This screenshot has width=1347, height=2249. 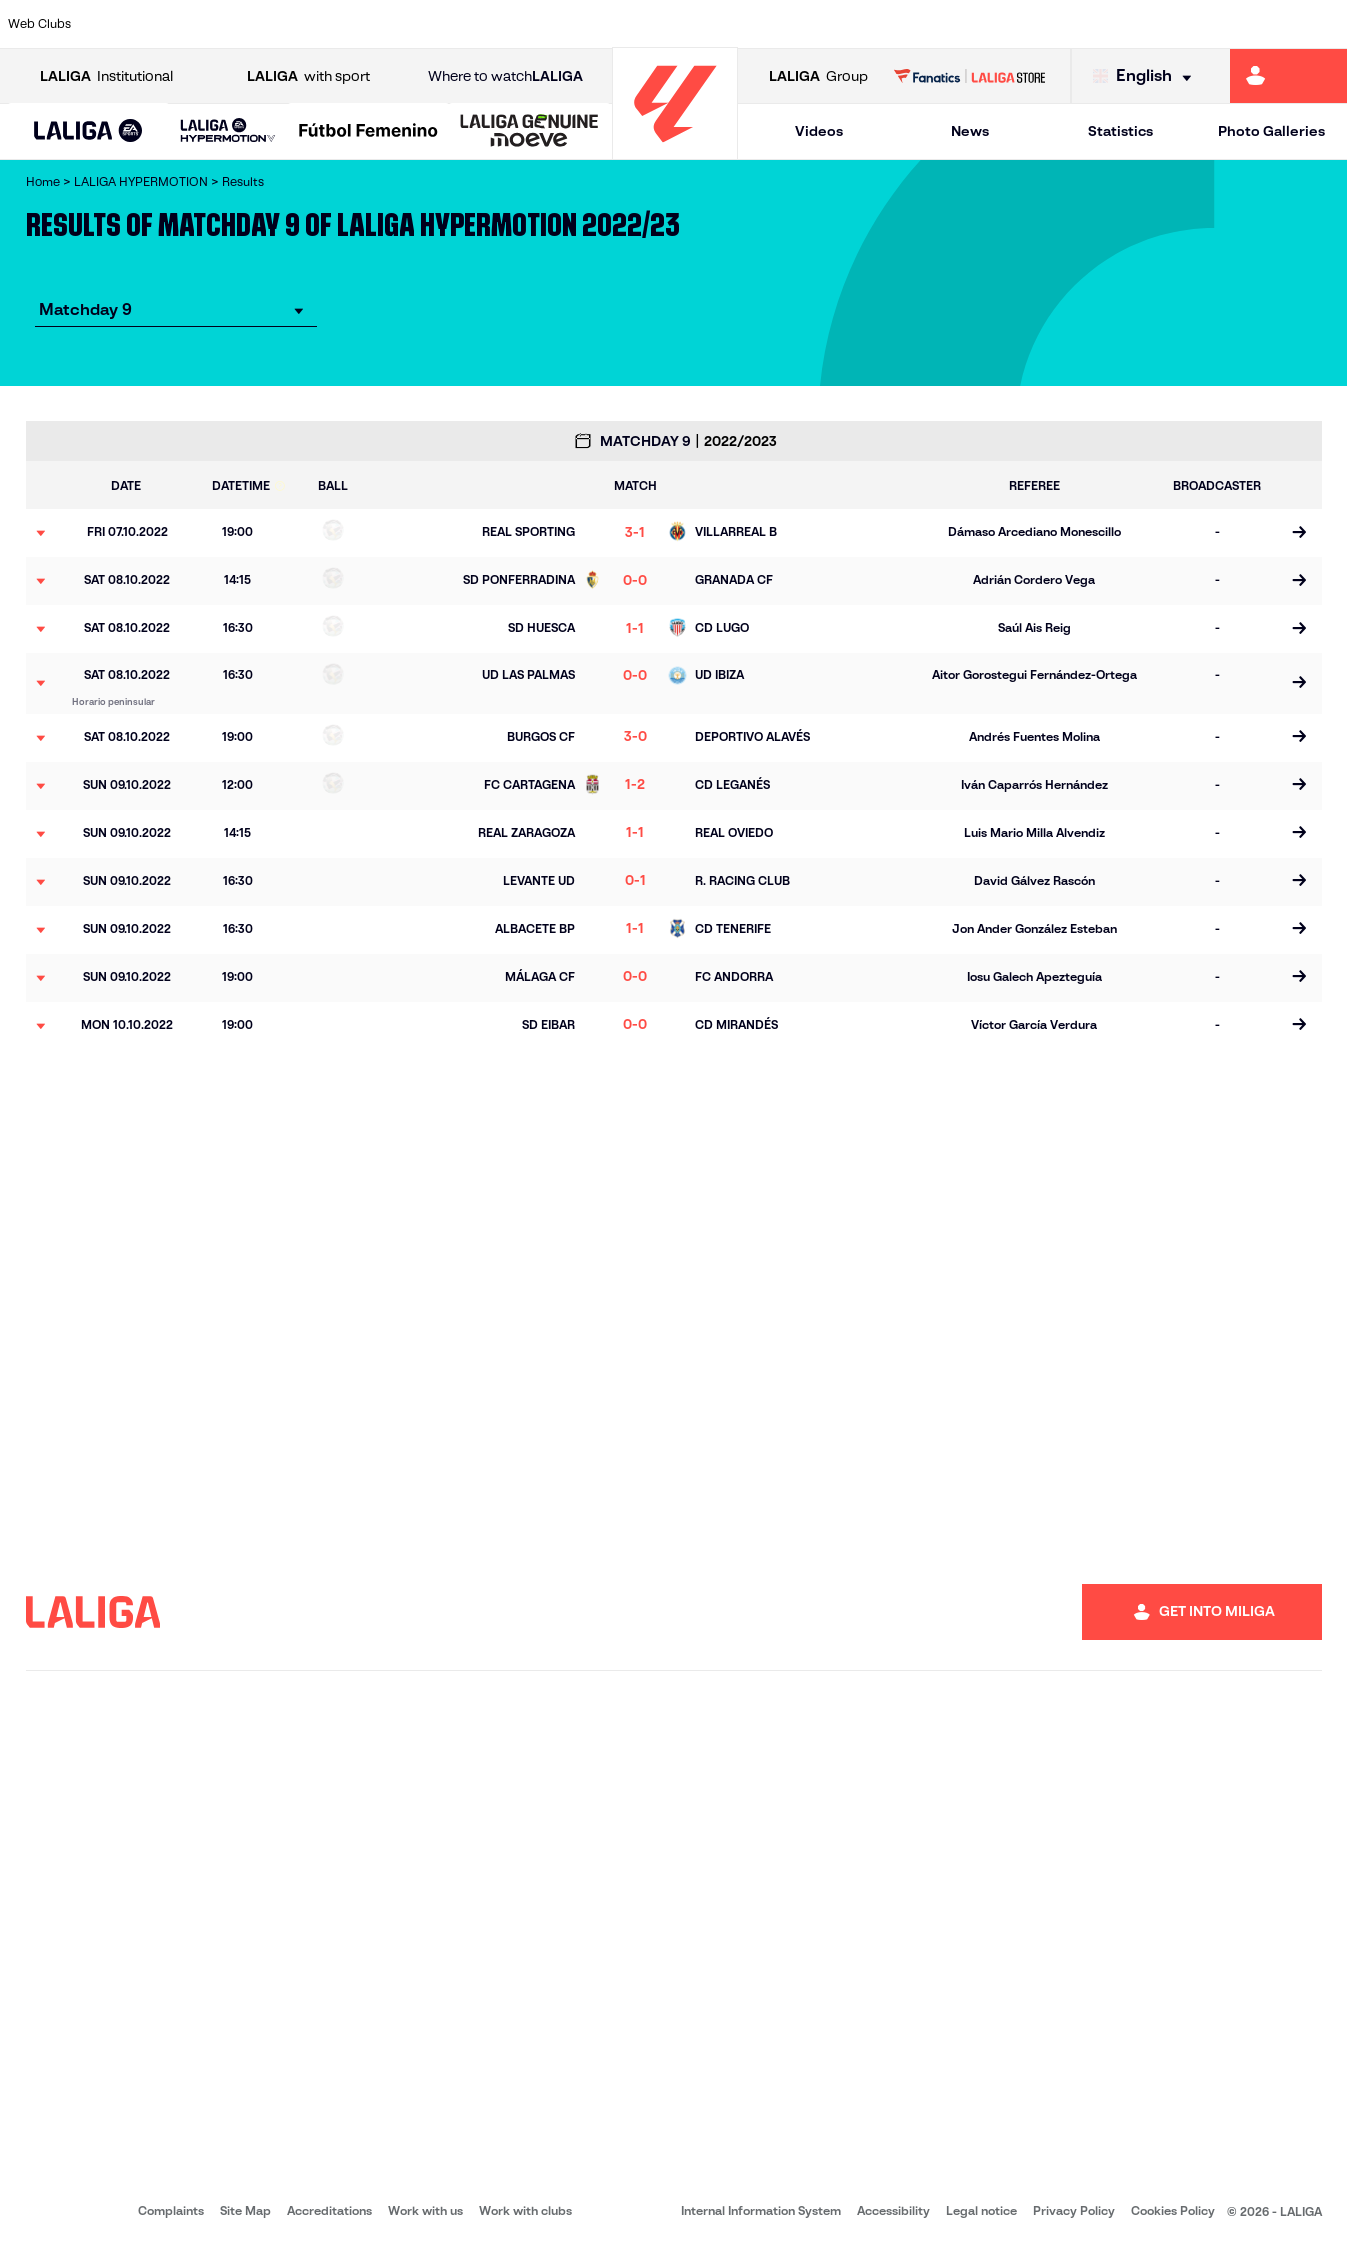 I want to click on [LALIGA HYPERMOTION], so click(x=228, y=131).